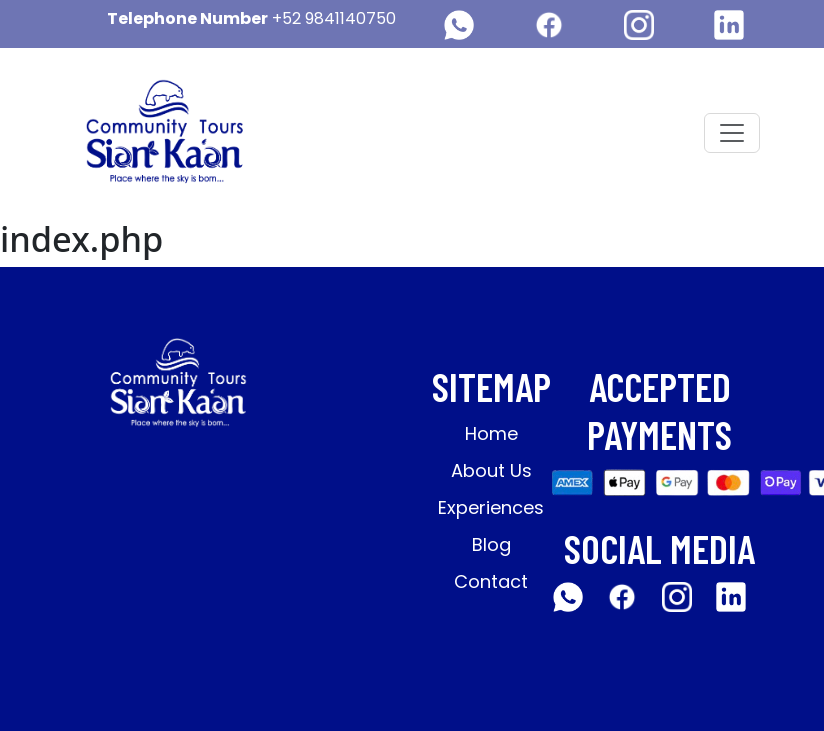 This screenshot has height=731, width=824. What do you see at coordinates (491, 470) in the screenshot?
I see `About Us` at bounding box center [491, 470].